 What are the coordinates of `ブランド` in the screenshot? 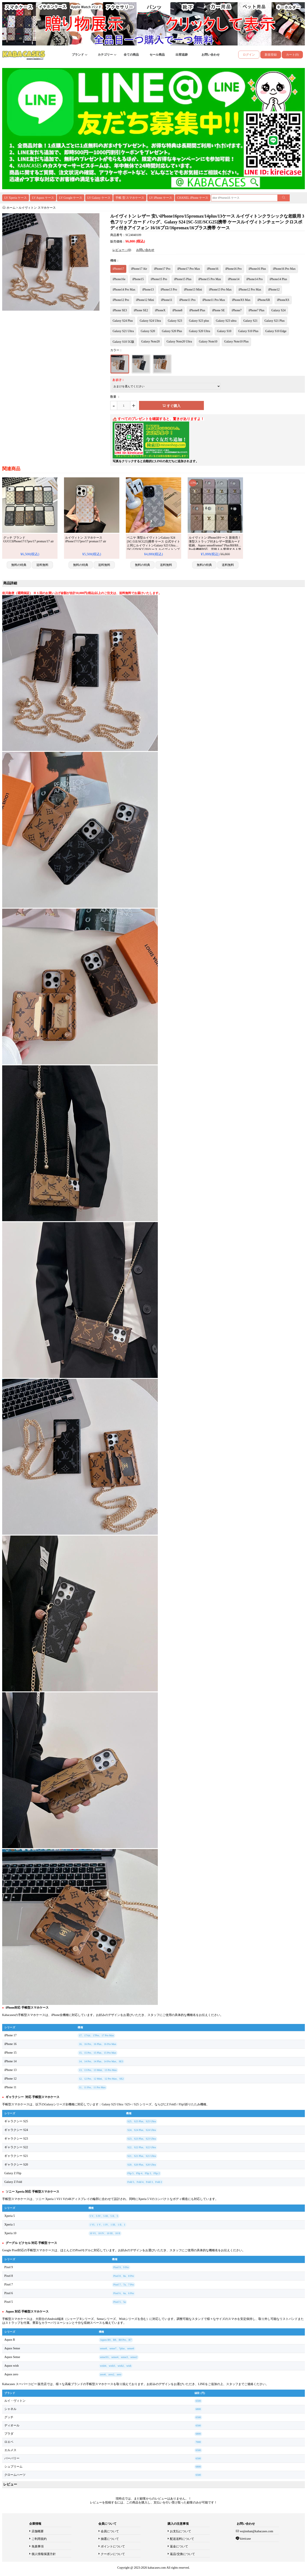 It's located at (79, 54).